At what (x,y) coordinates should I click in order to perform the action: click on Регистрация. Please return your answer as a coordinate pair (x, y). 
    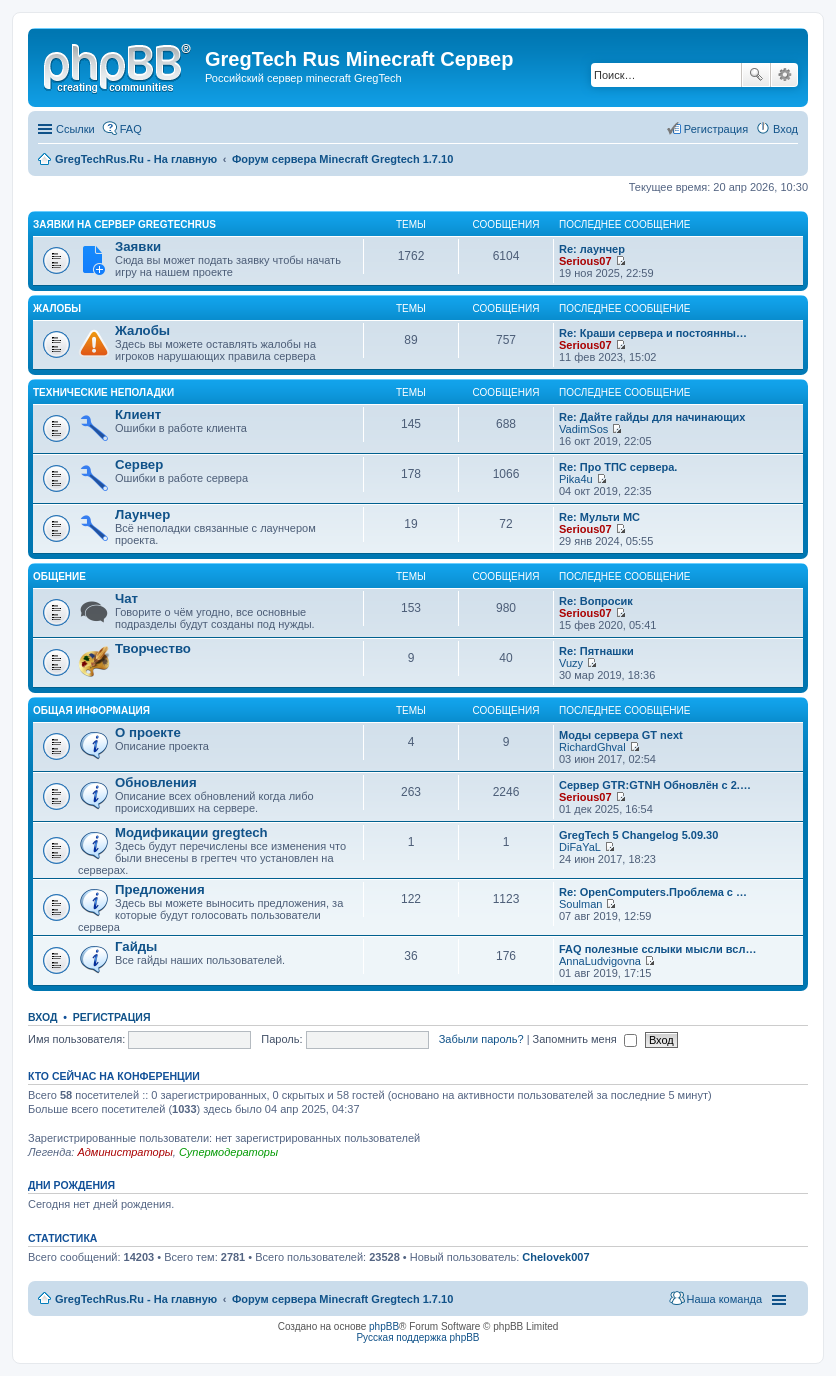
    Looking at the image, I should click on (112, 1017).